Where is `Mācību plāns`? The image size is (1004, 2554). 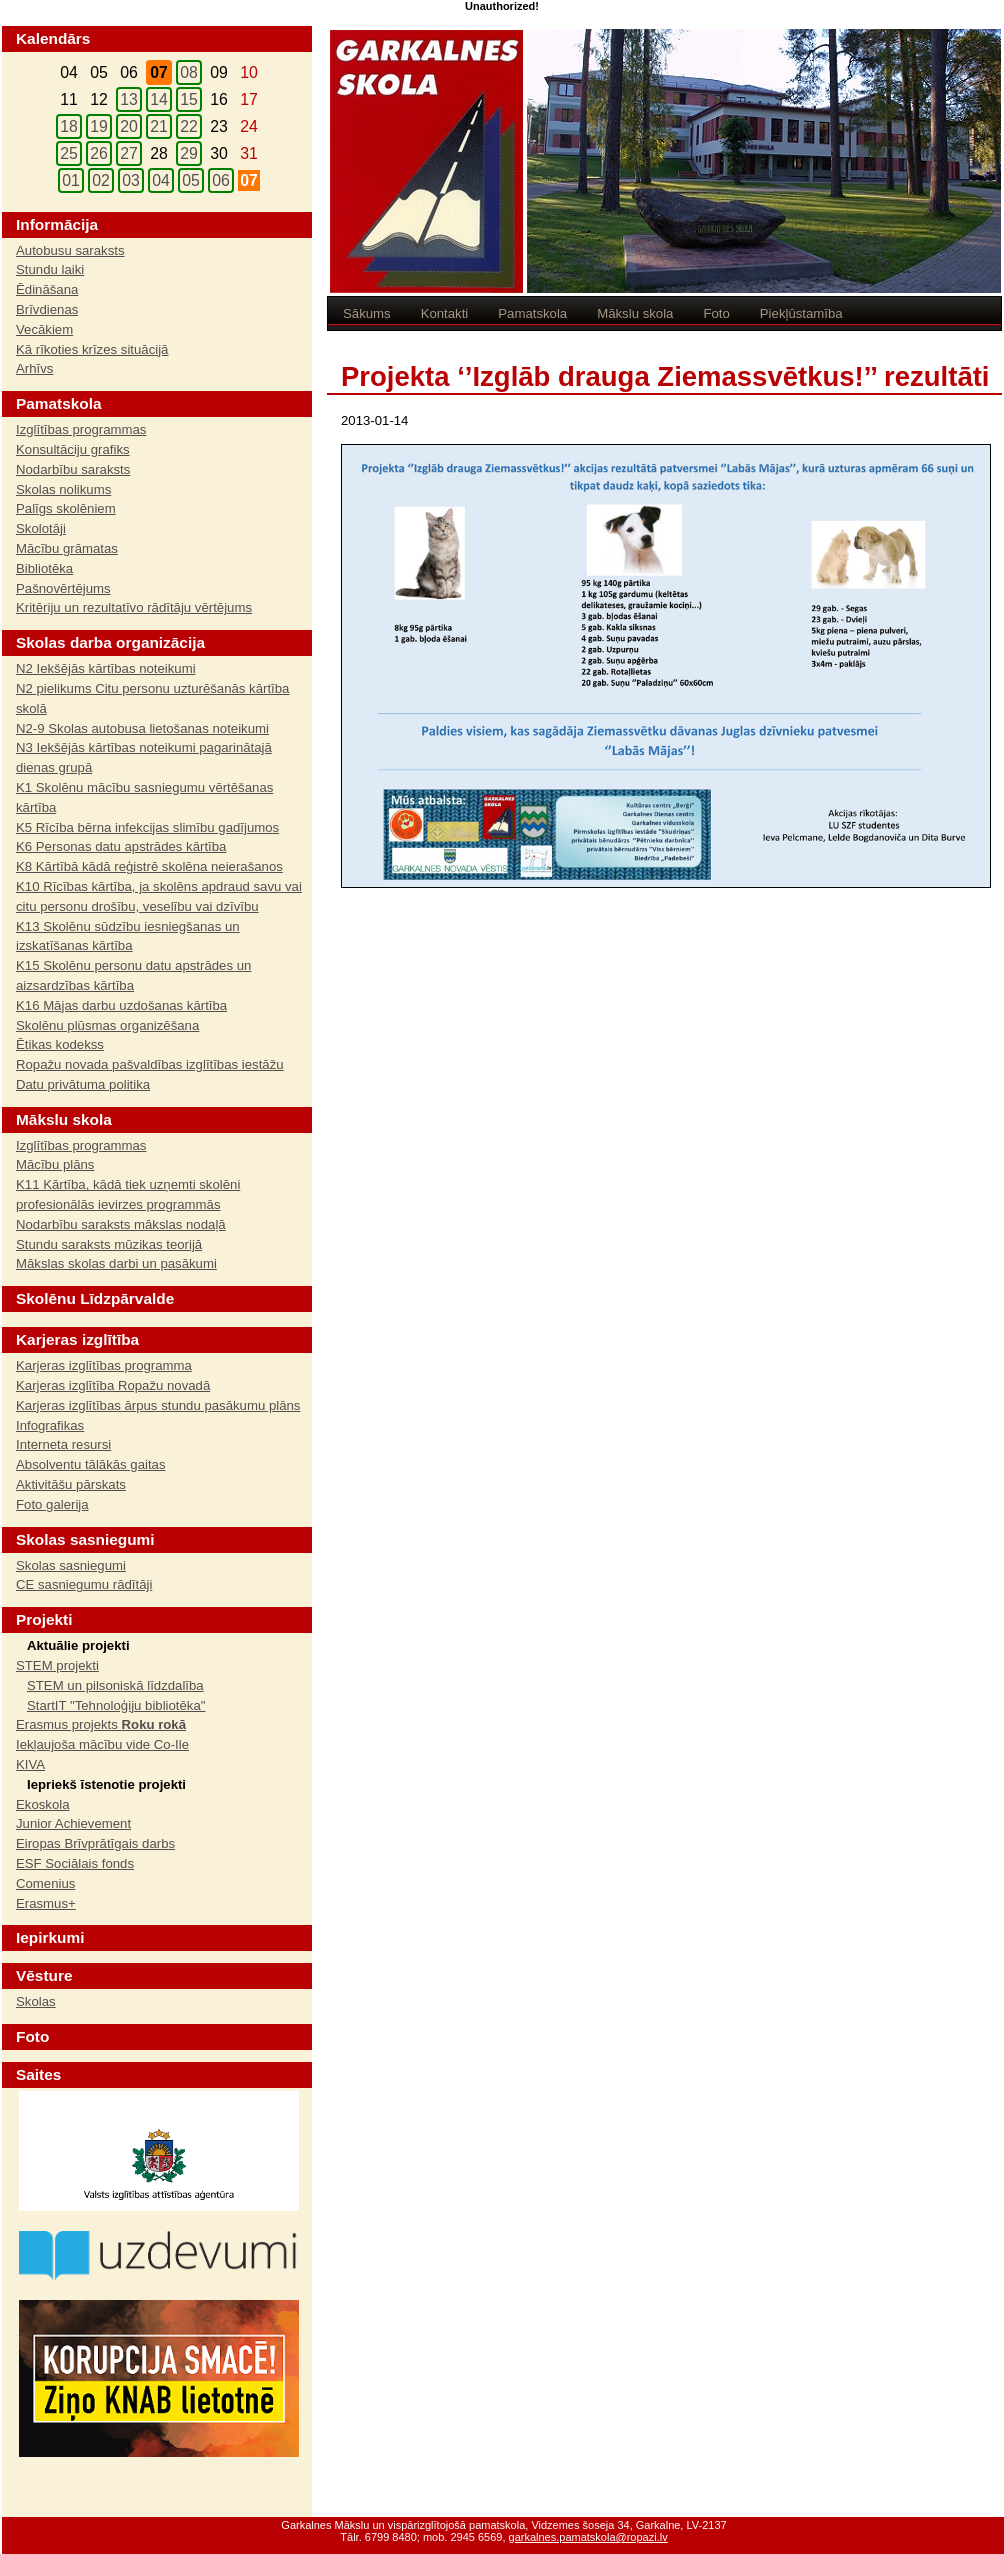 Mācību plāns is located at coordinates (55, 1164).